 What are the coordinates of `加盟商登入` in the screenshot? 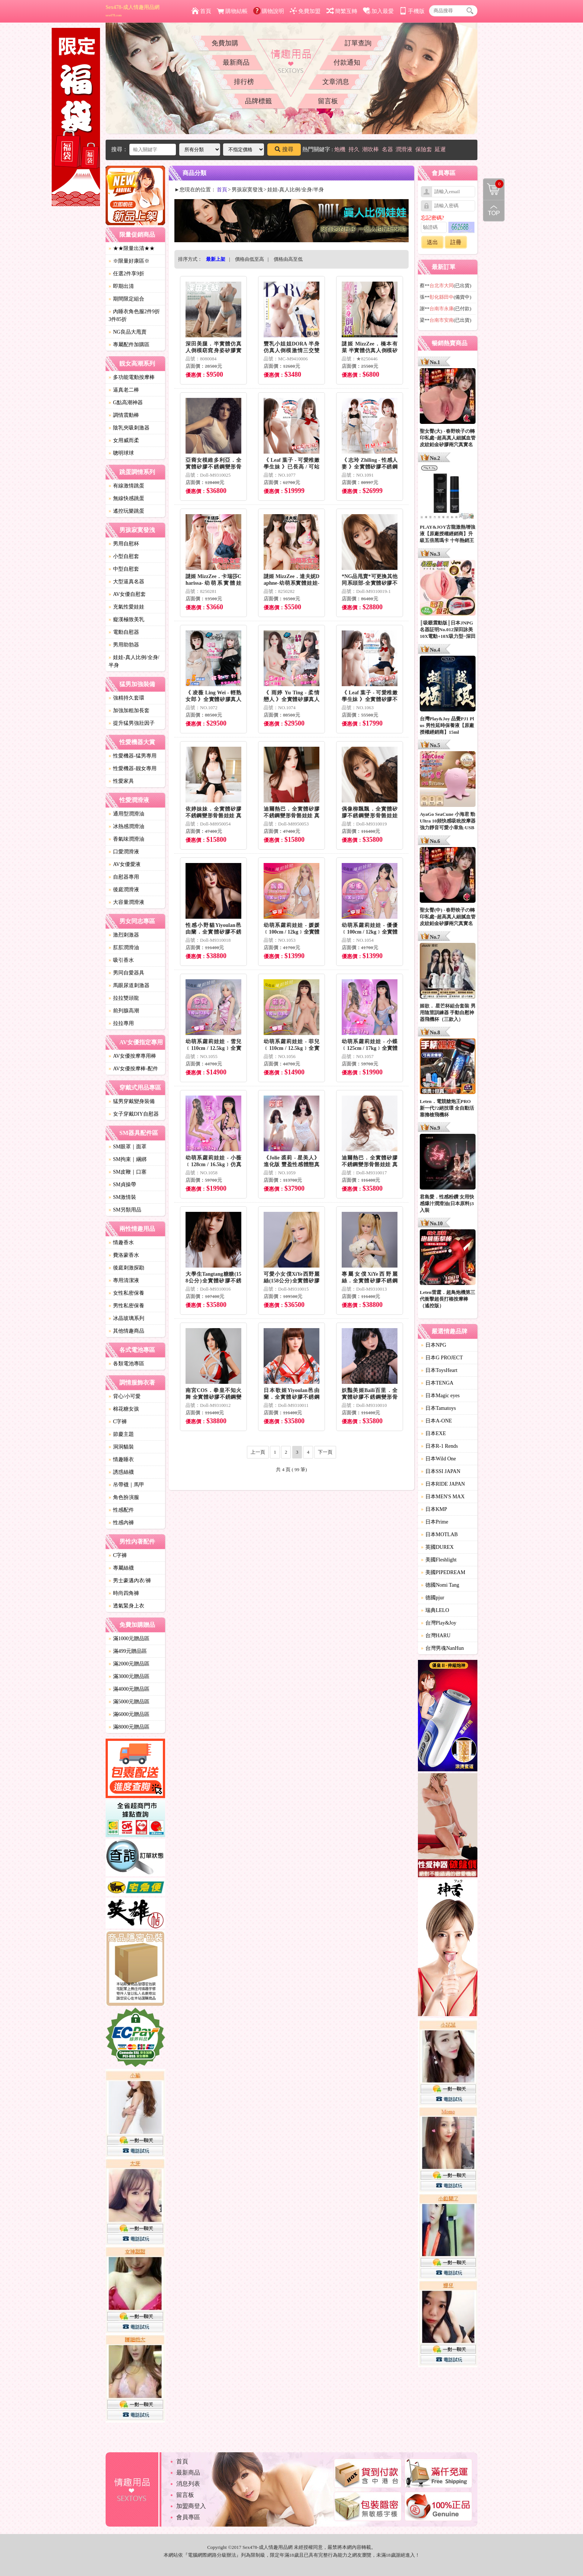 It's located at (191, 2506).